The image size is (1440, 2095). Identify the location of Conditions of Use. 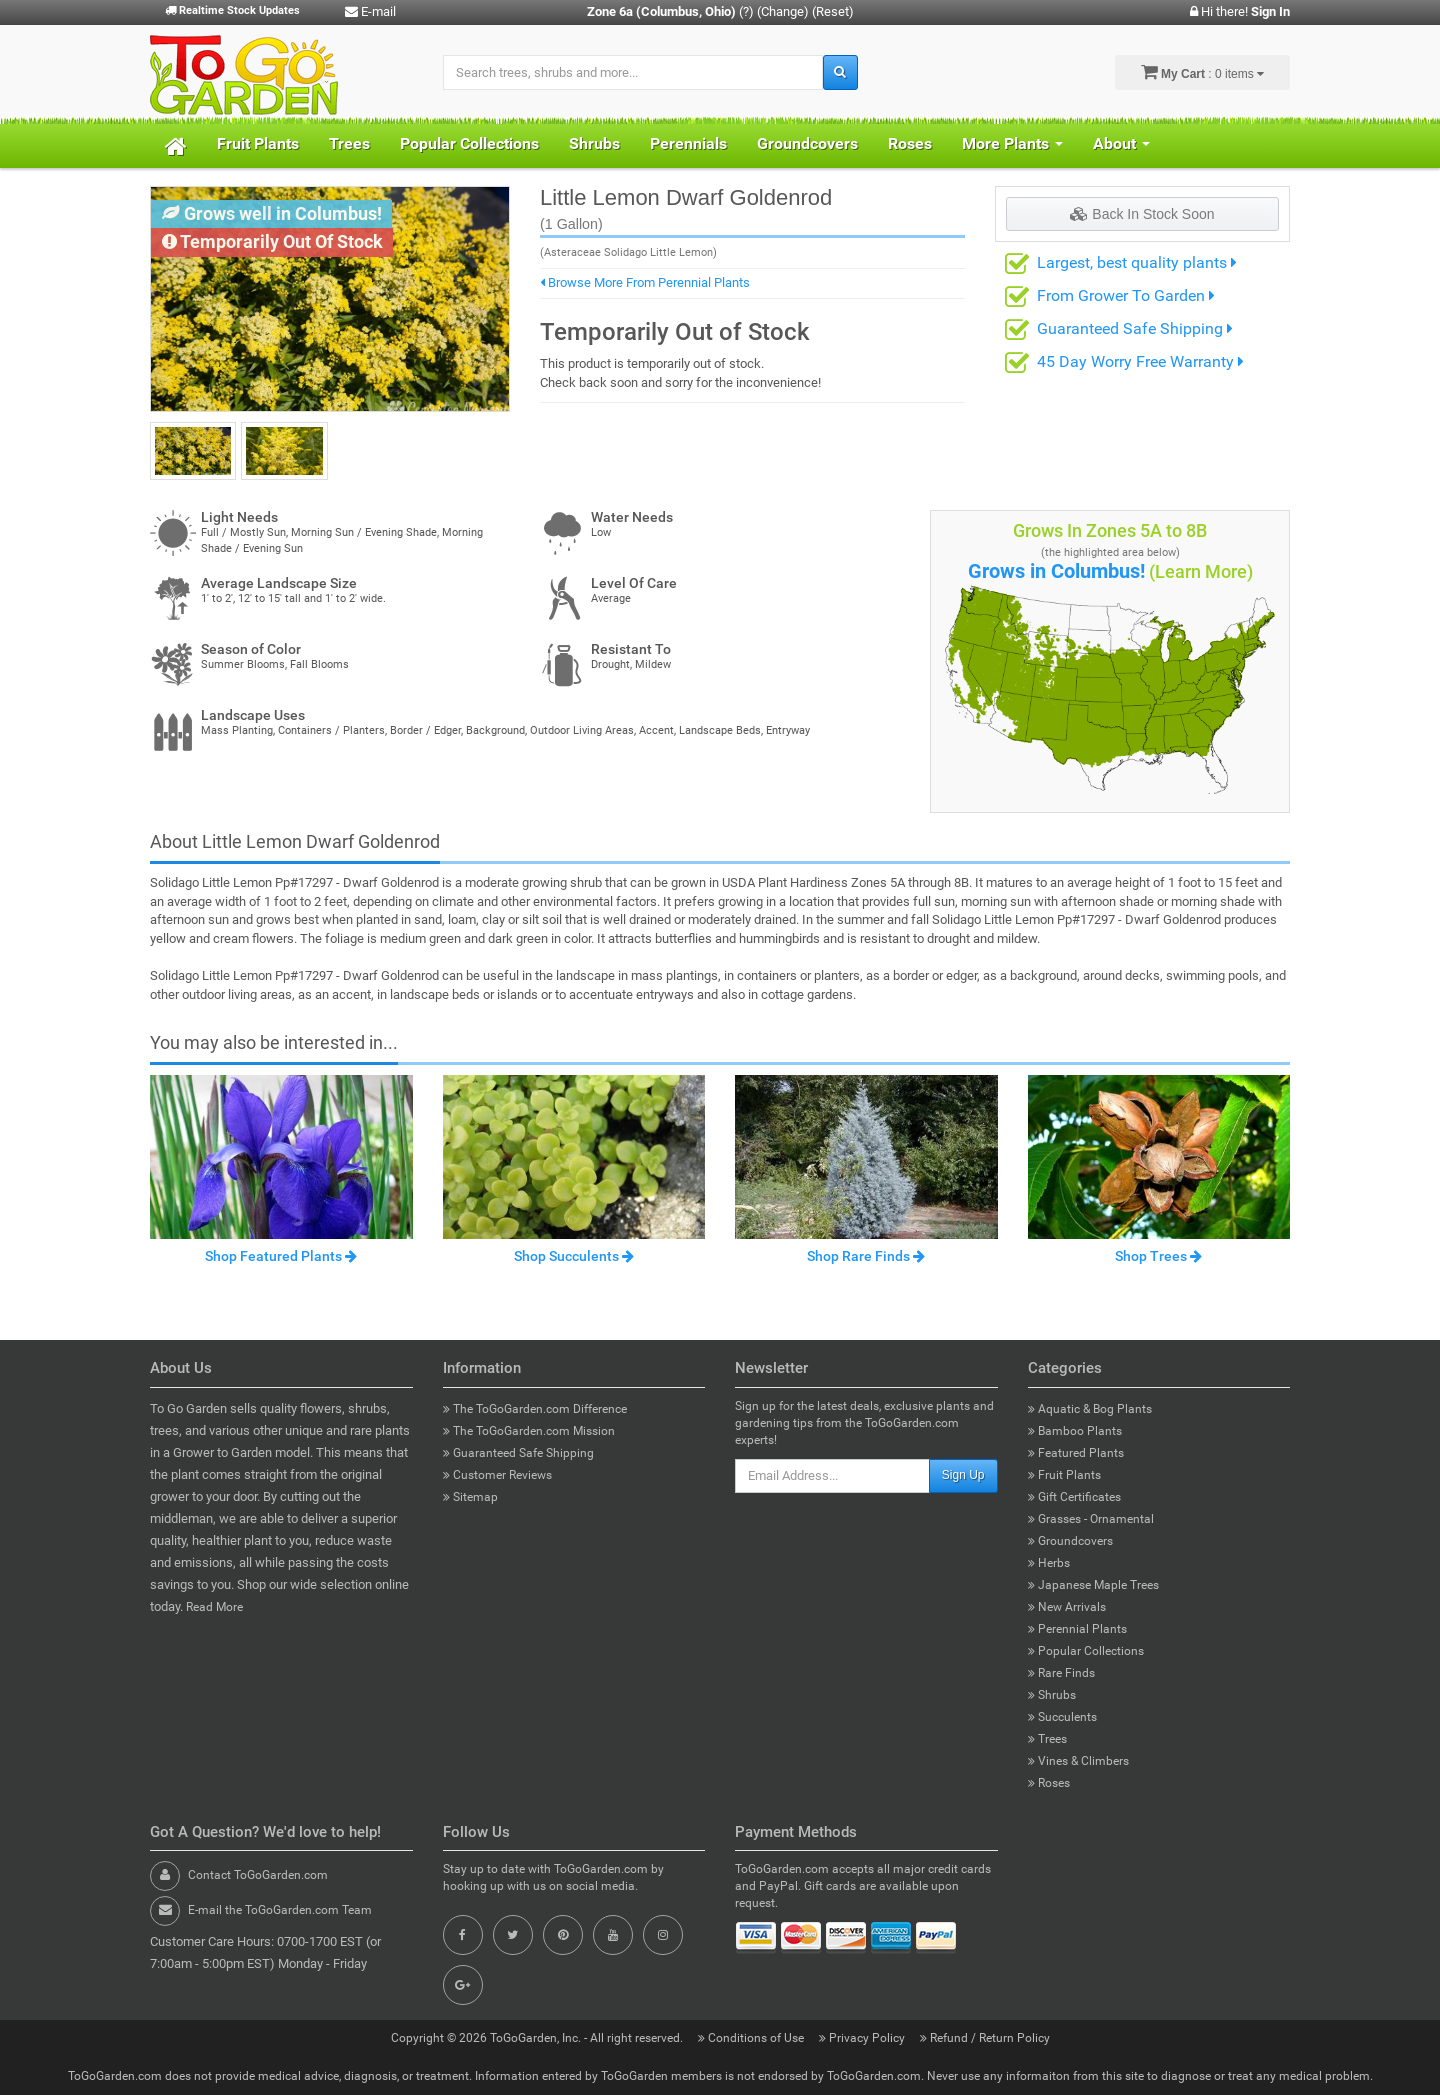
(752, 2038).